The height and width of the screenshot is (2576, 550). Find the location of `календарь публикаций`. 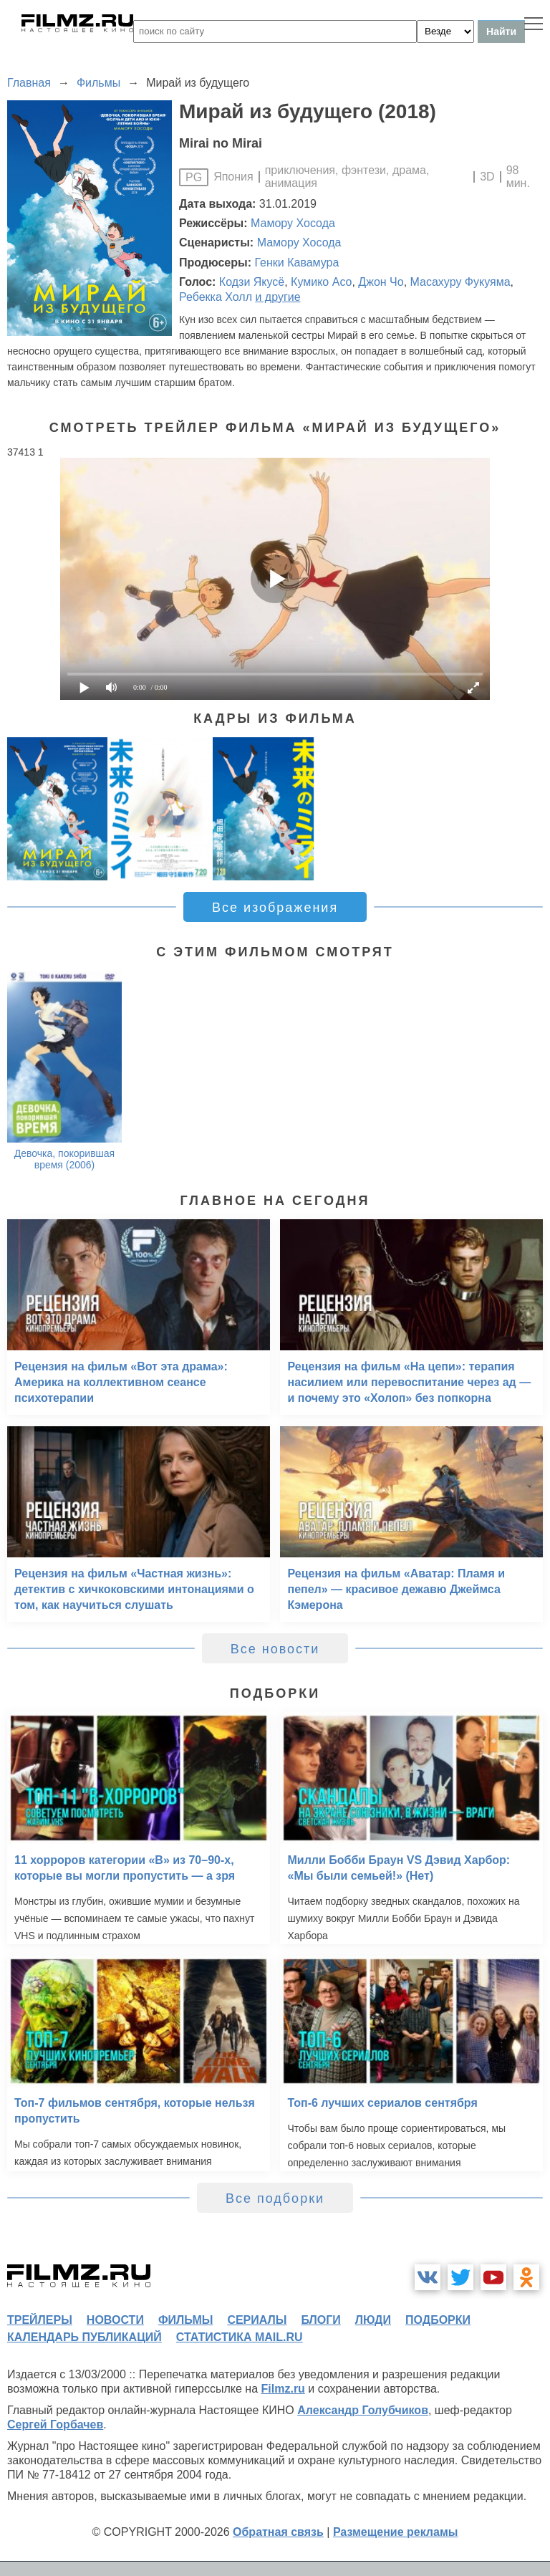

календарь публикаций is located at coordinates (84, 2337).